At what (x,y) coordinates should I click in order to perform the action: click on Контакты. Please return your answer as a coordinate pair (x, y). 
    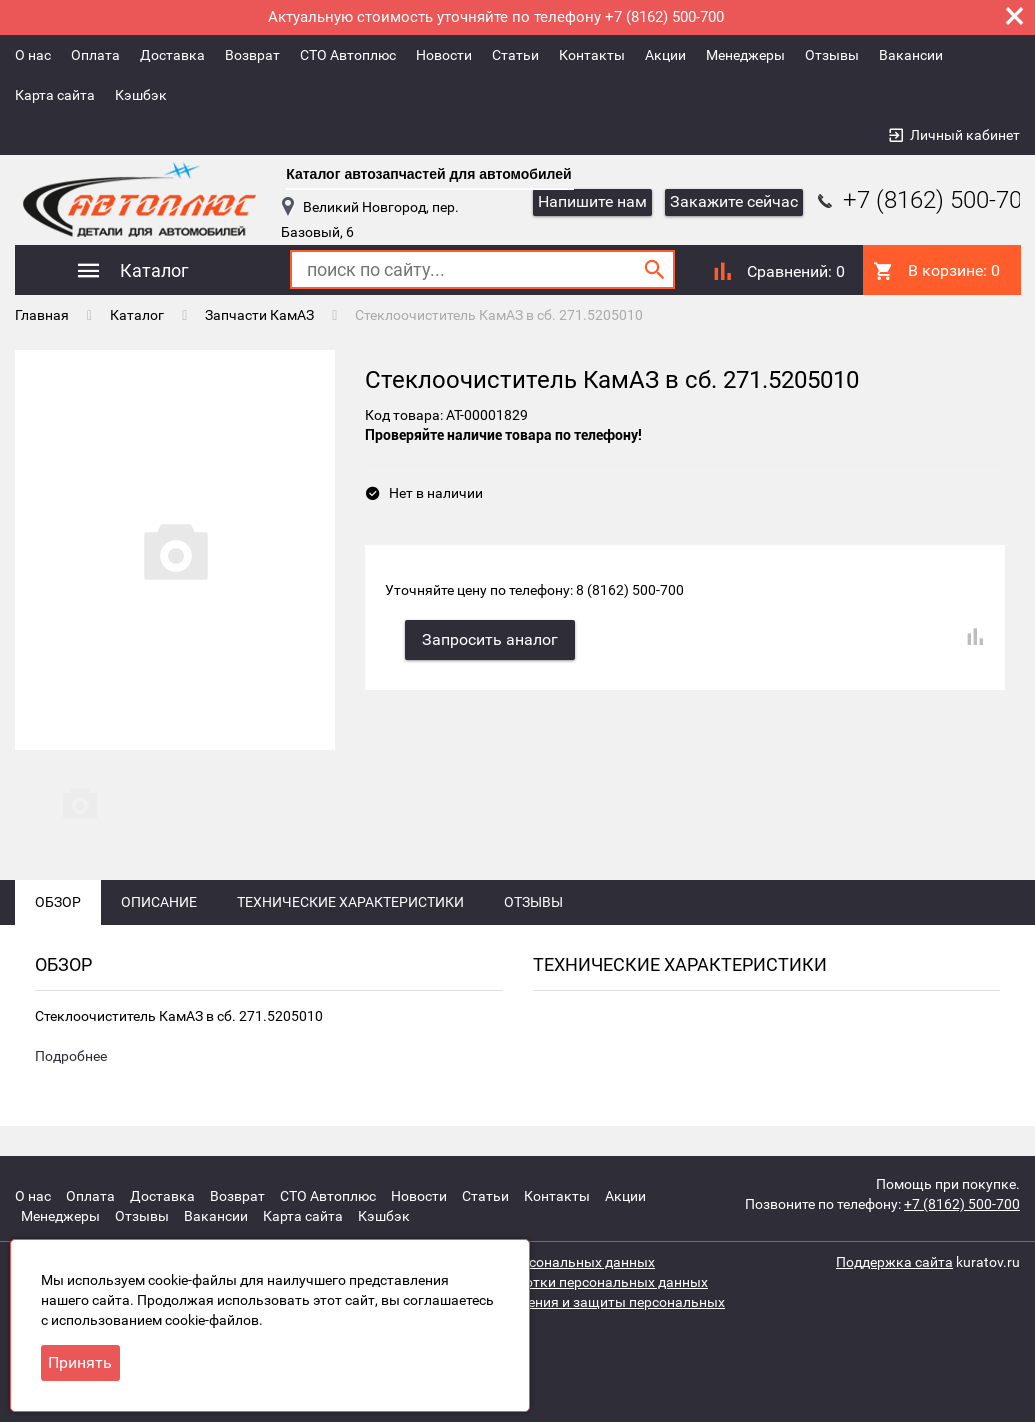
    Looking at the image, I should click on (592, 55).